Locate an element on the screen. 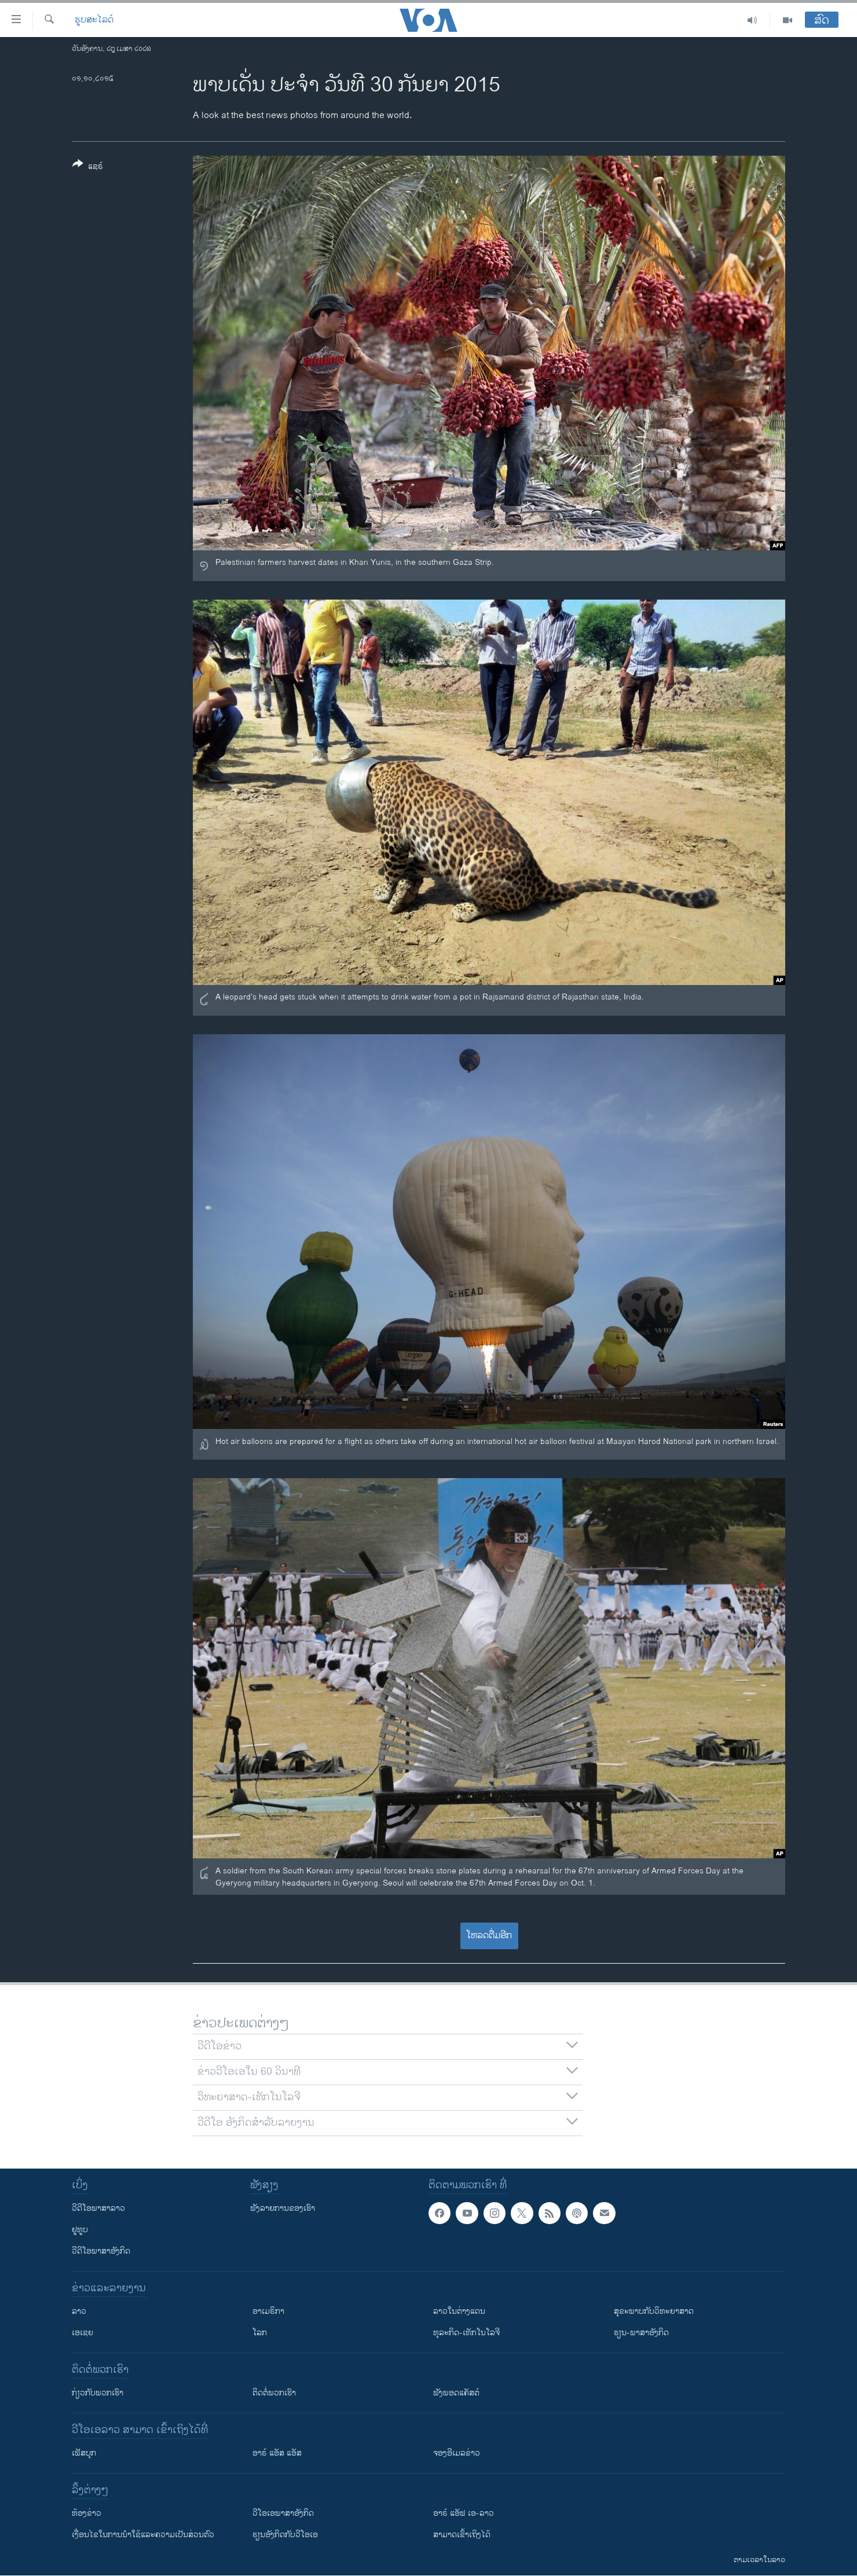 The image size is (857, 2576). ກ່ຽວກັບພວກເຮົາ is located at coordinates (97, 2393).